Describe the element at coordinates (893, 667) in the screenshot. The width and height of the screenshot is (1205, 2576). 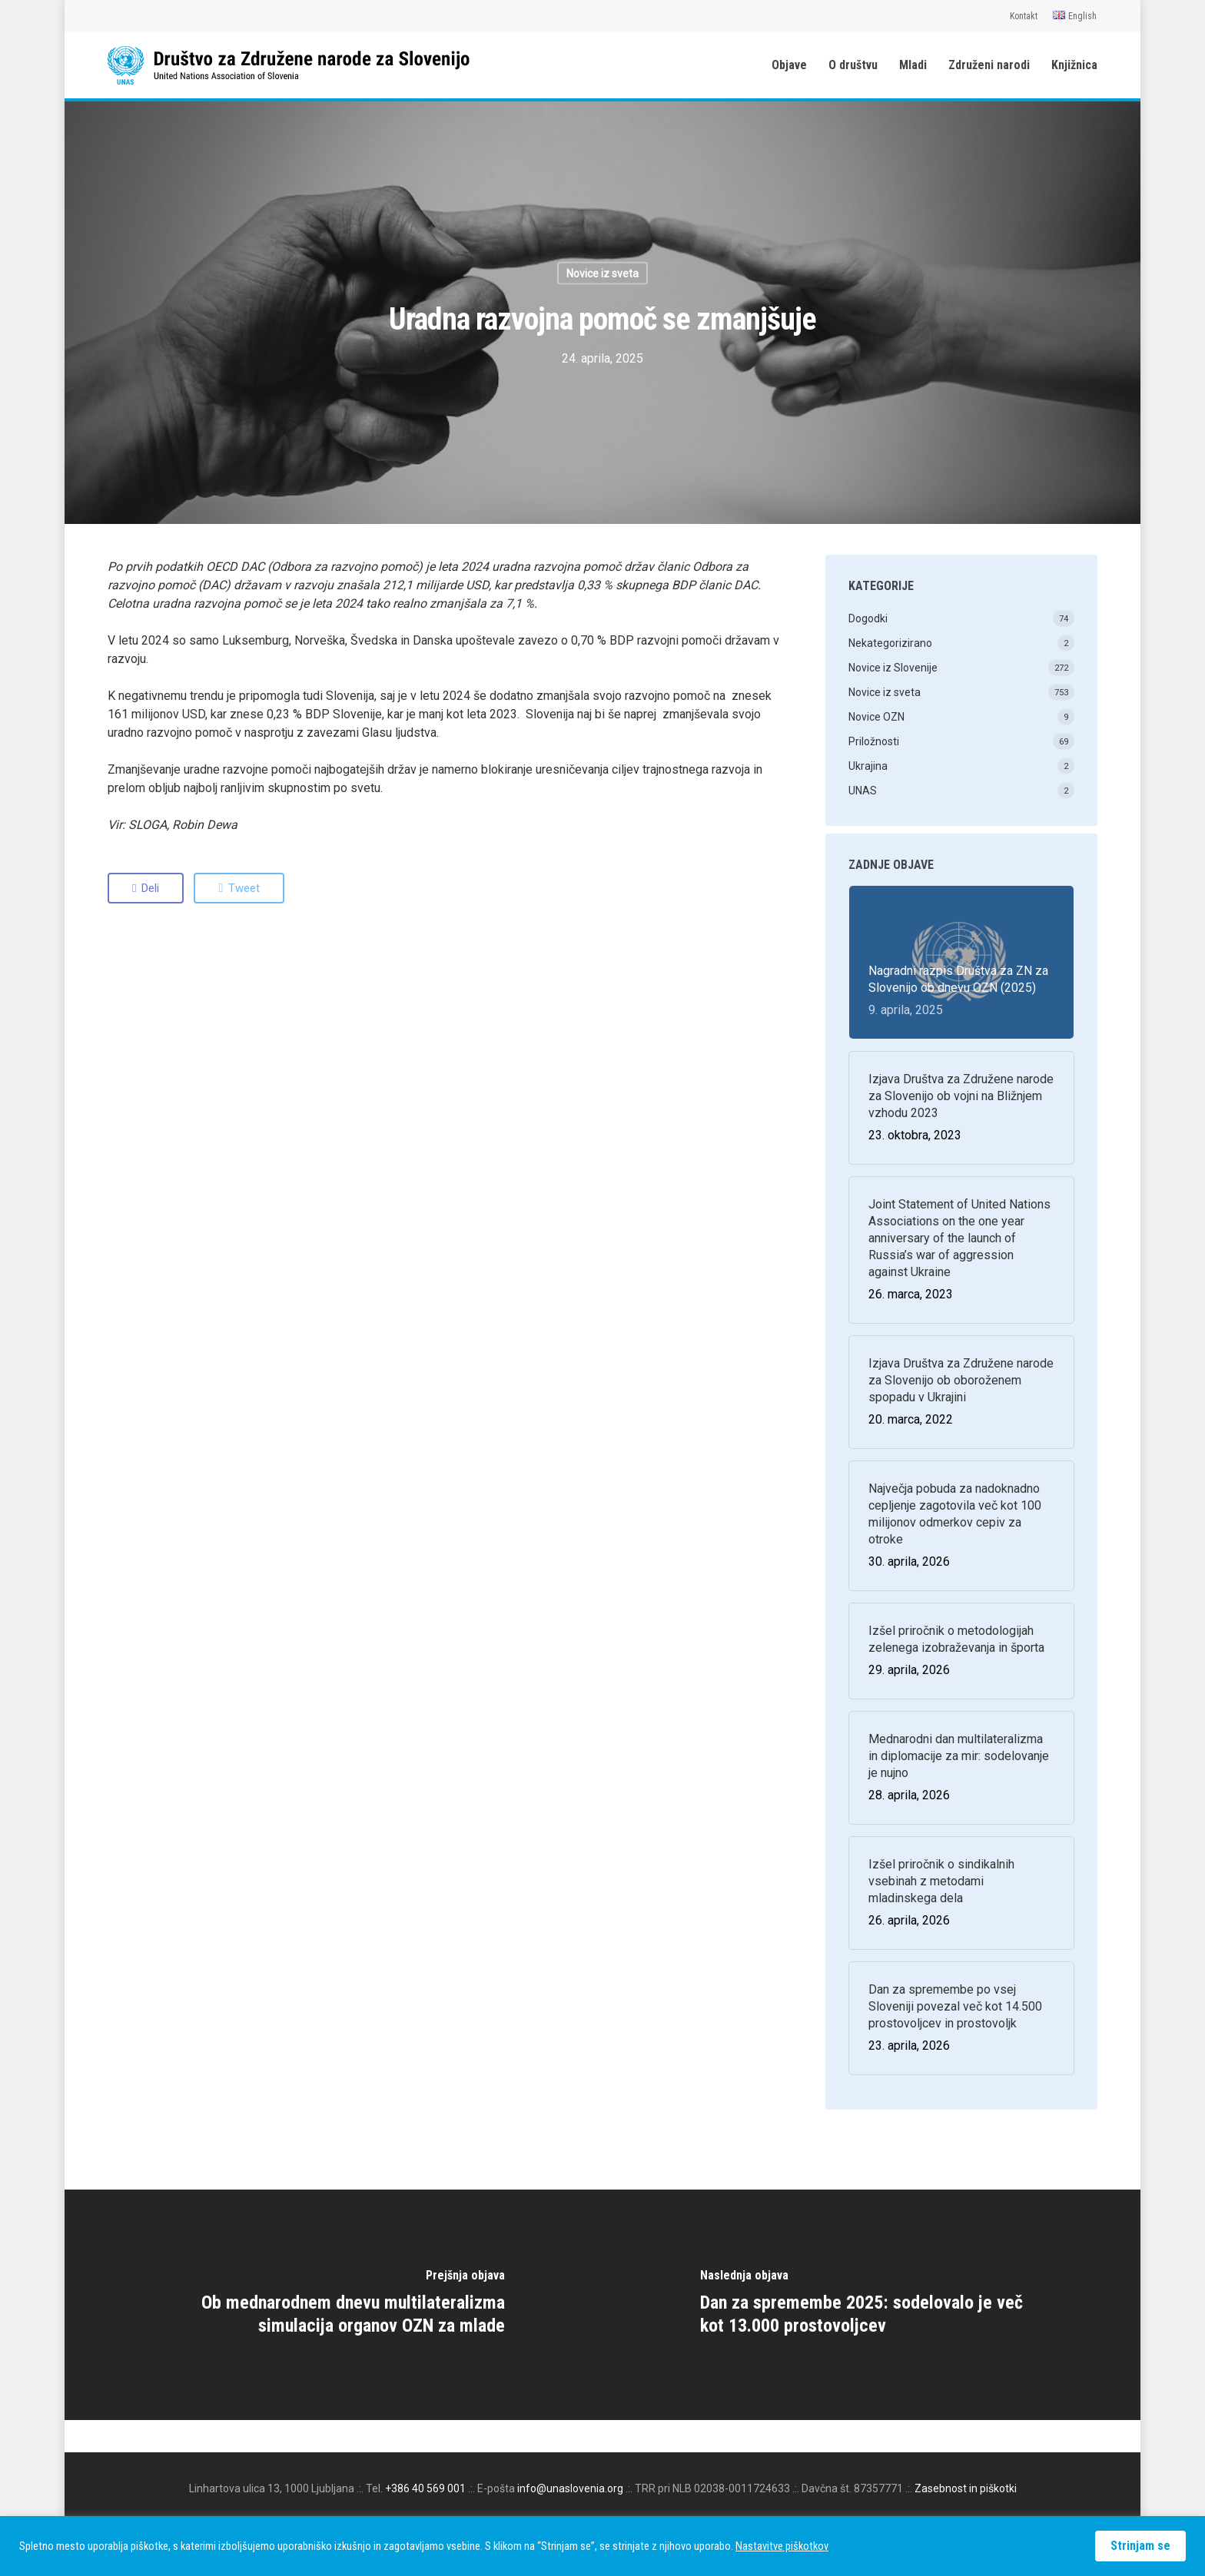
I see `Novice iz Slovenije` at that location.